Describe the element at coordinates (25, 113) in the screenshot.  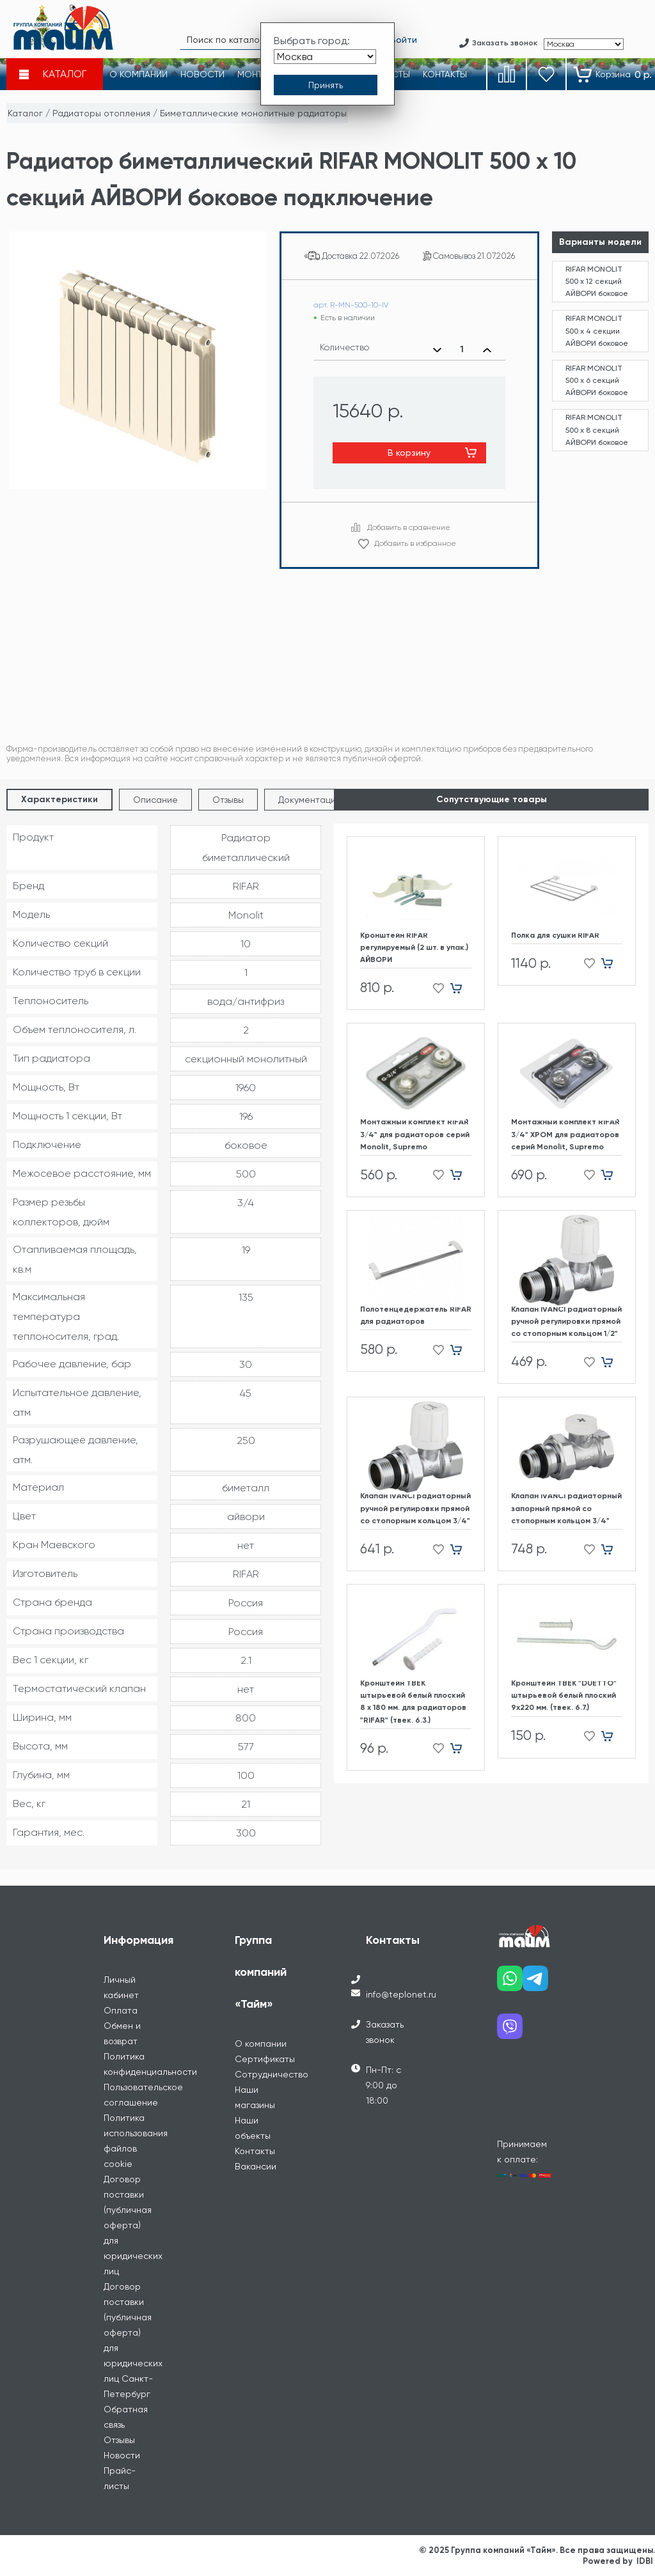
I see `Каталог` at that location.